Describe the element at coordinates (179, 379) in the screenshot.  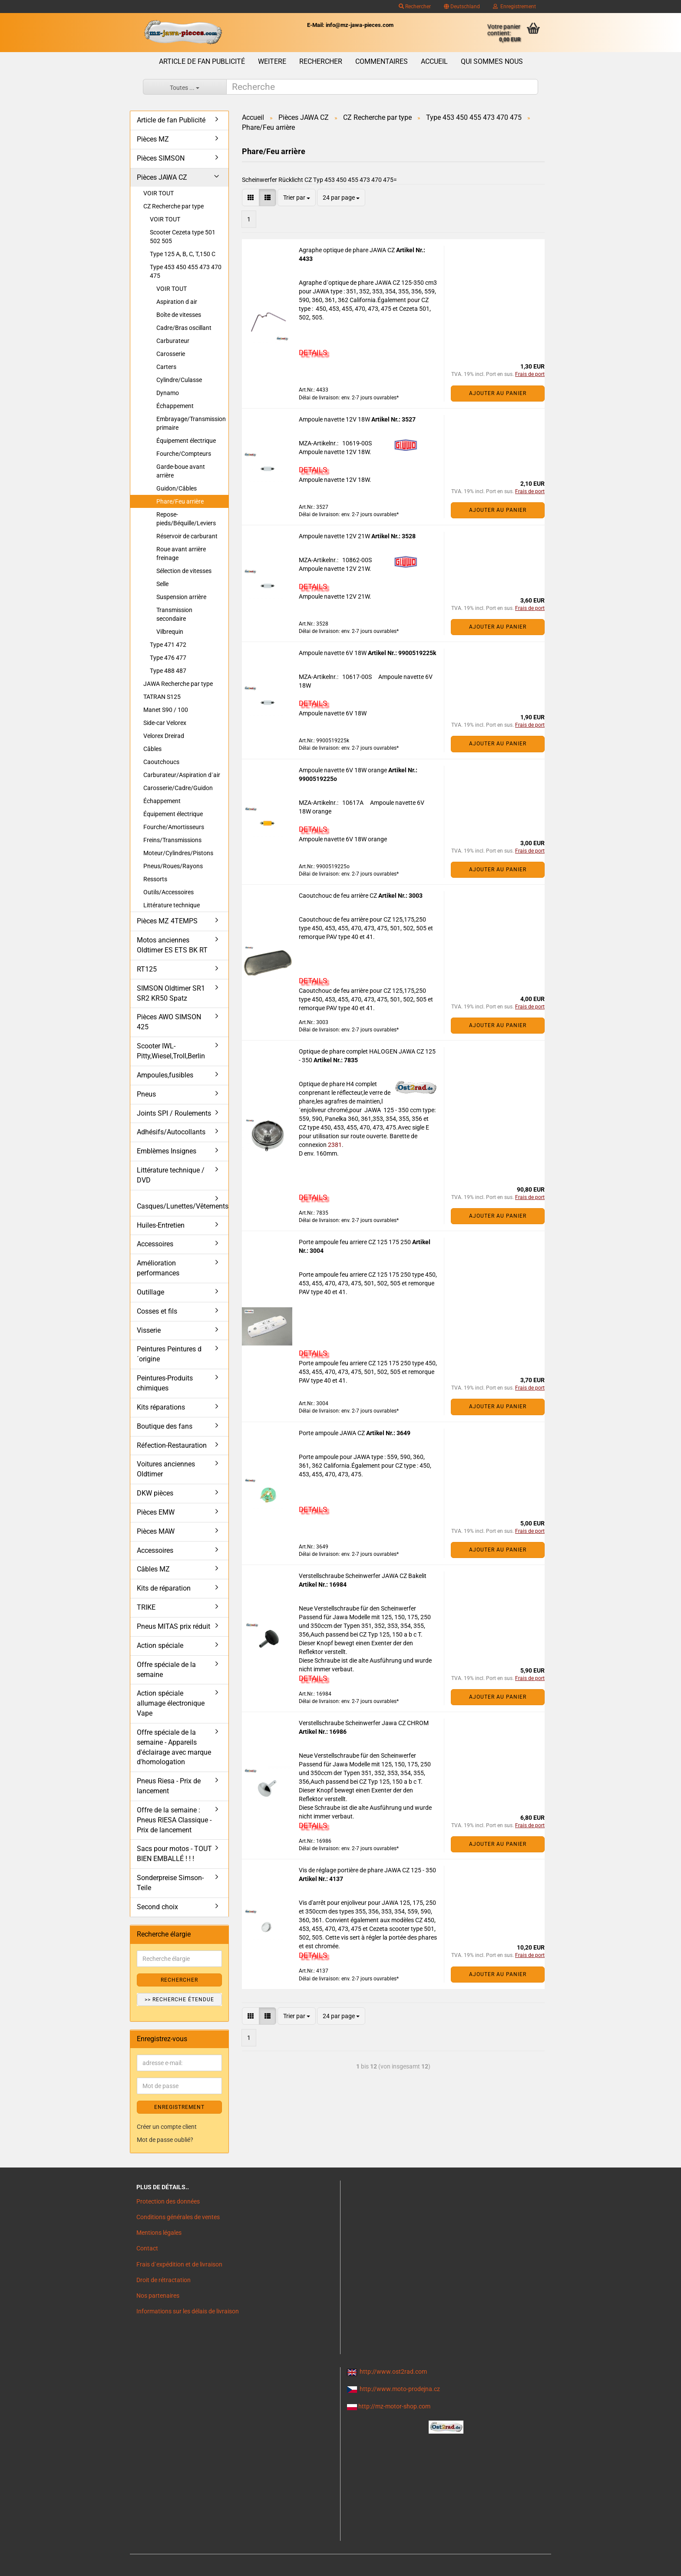
I see `Cylindre/Culasse` at that location.